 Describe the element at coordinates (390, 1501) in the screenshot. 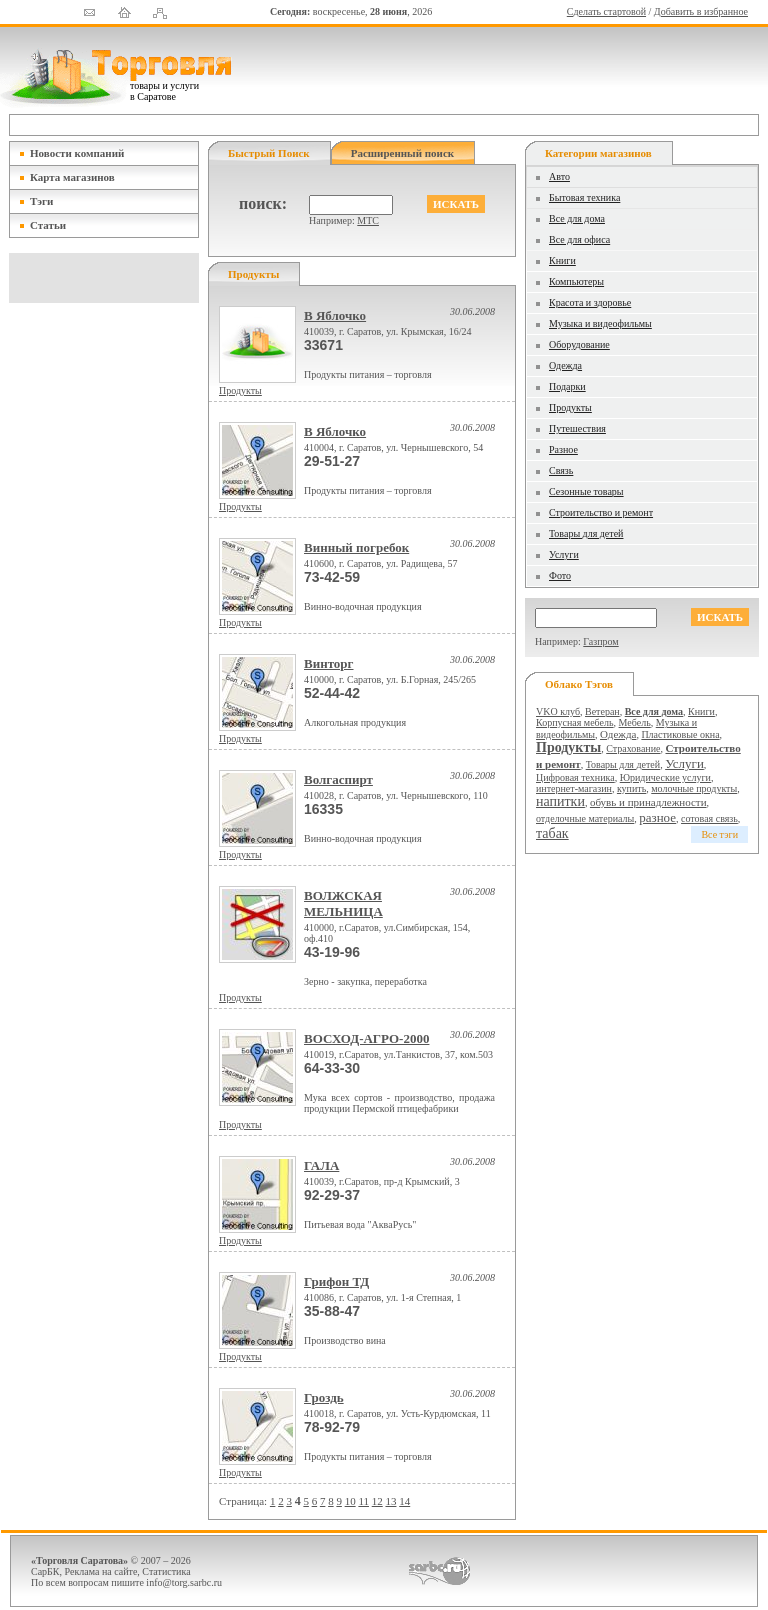

I see `13` at that location.